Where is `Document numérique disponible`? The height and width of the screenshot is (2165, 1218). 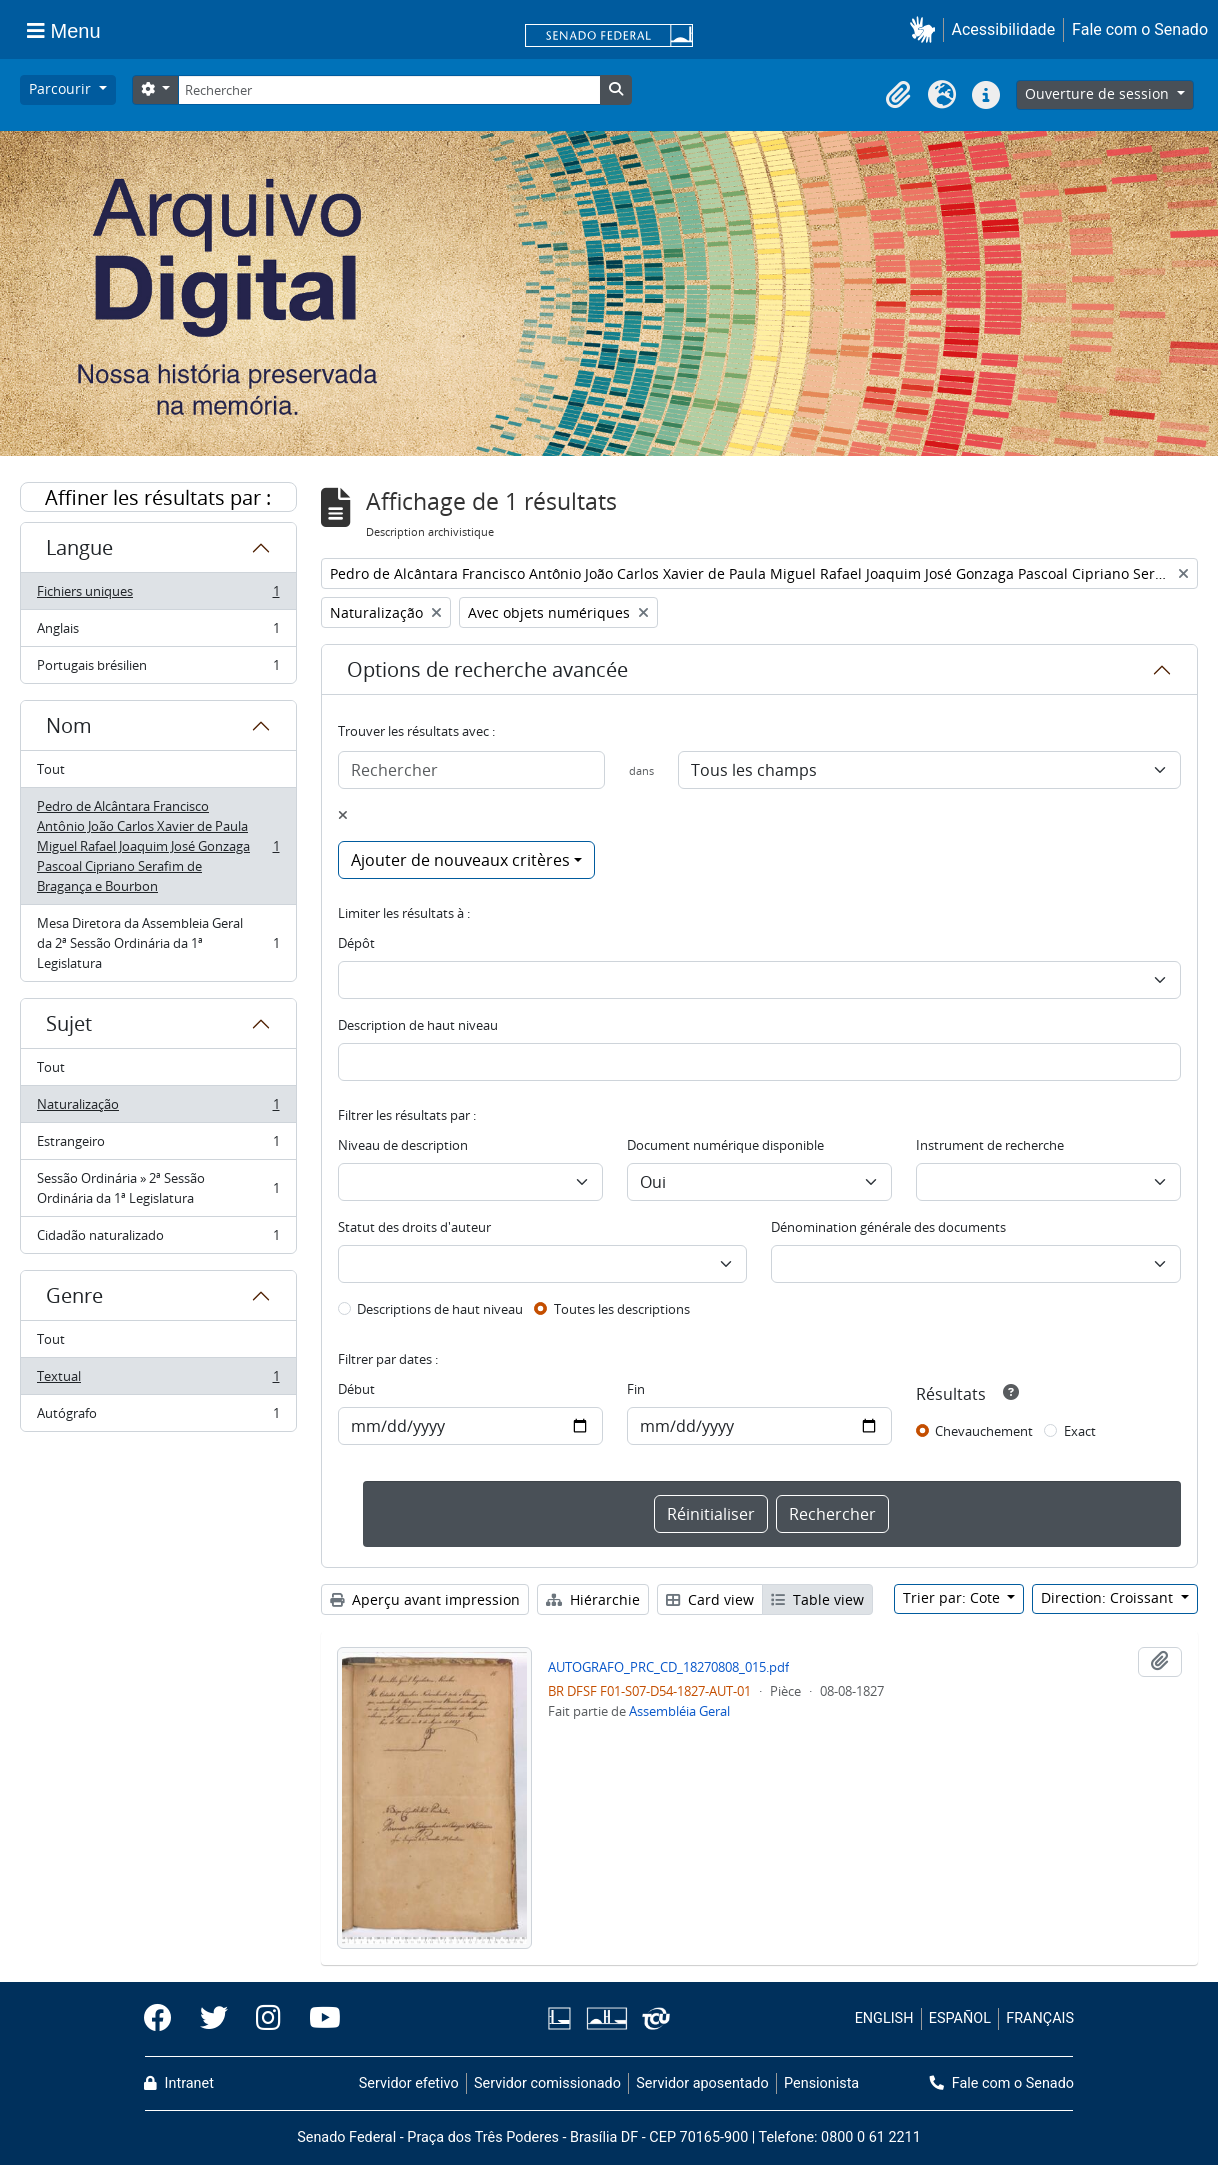
Document numérique disponible is located at coordinates (725, 1145).